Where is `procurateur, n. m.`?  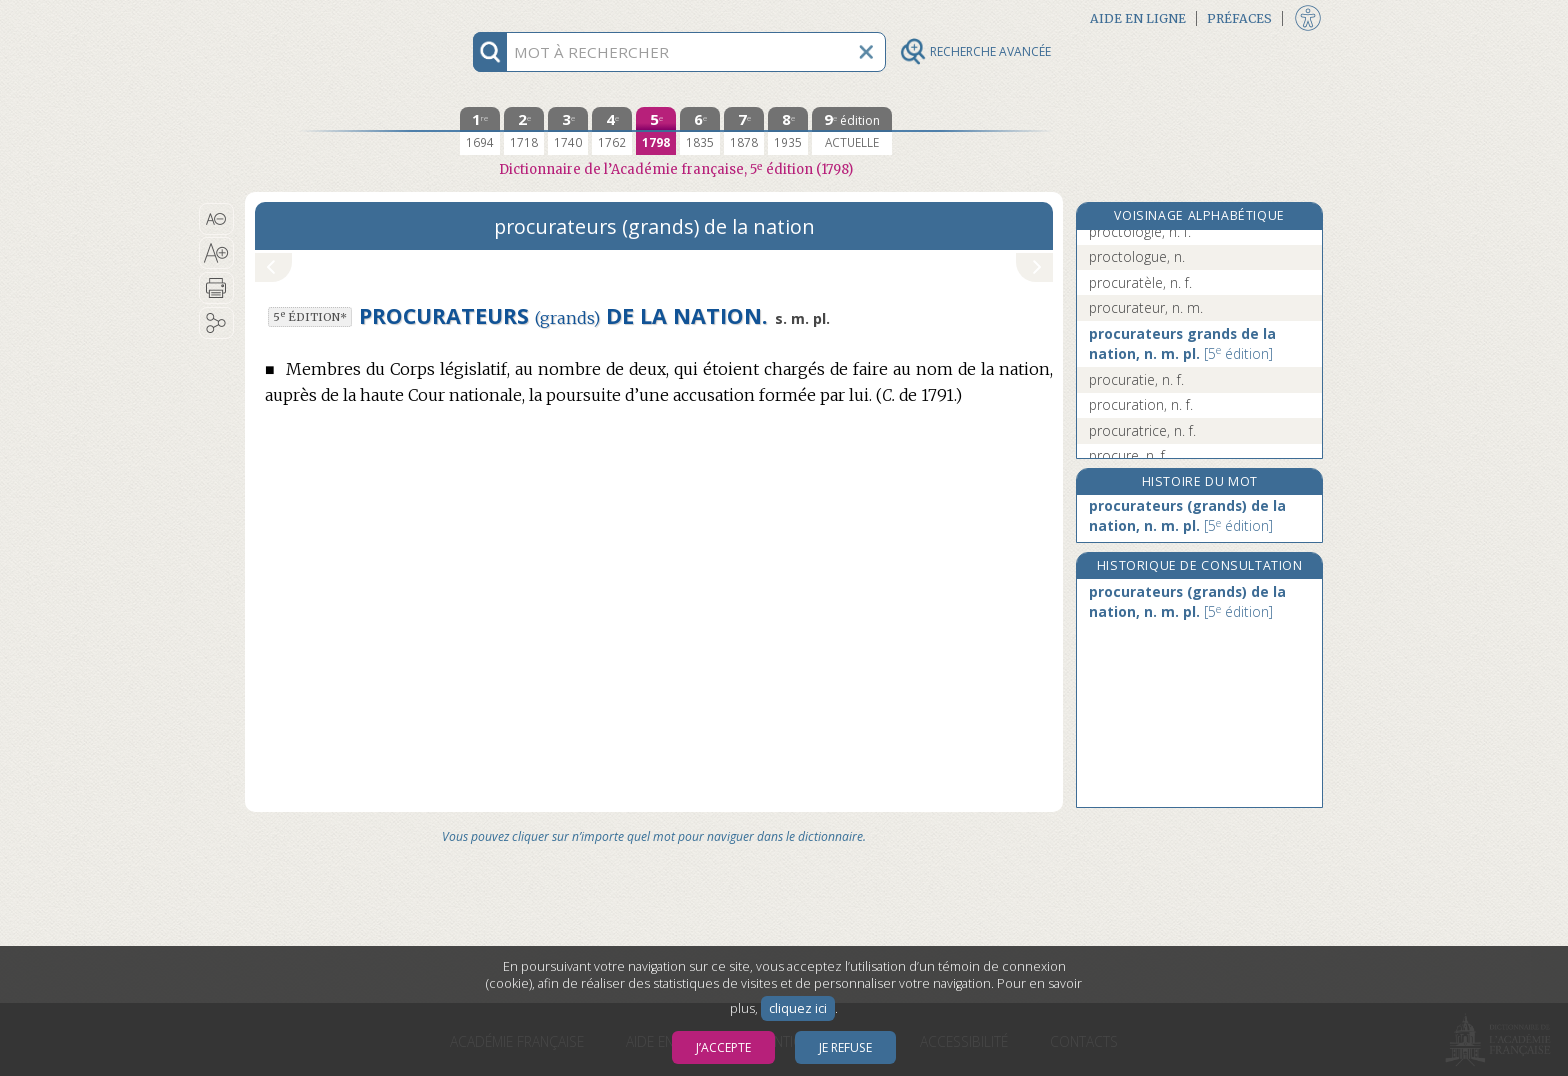
procurateur, n. m. is located at coordinates (1146, 307).